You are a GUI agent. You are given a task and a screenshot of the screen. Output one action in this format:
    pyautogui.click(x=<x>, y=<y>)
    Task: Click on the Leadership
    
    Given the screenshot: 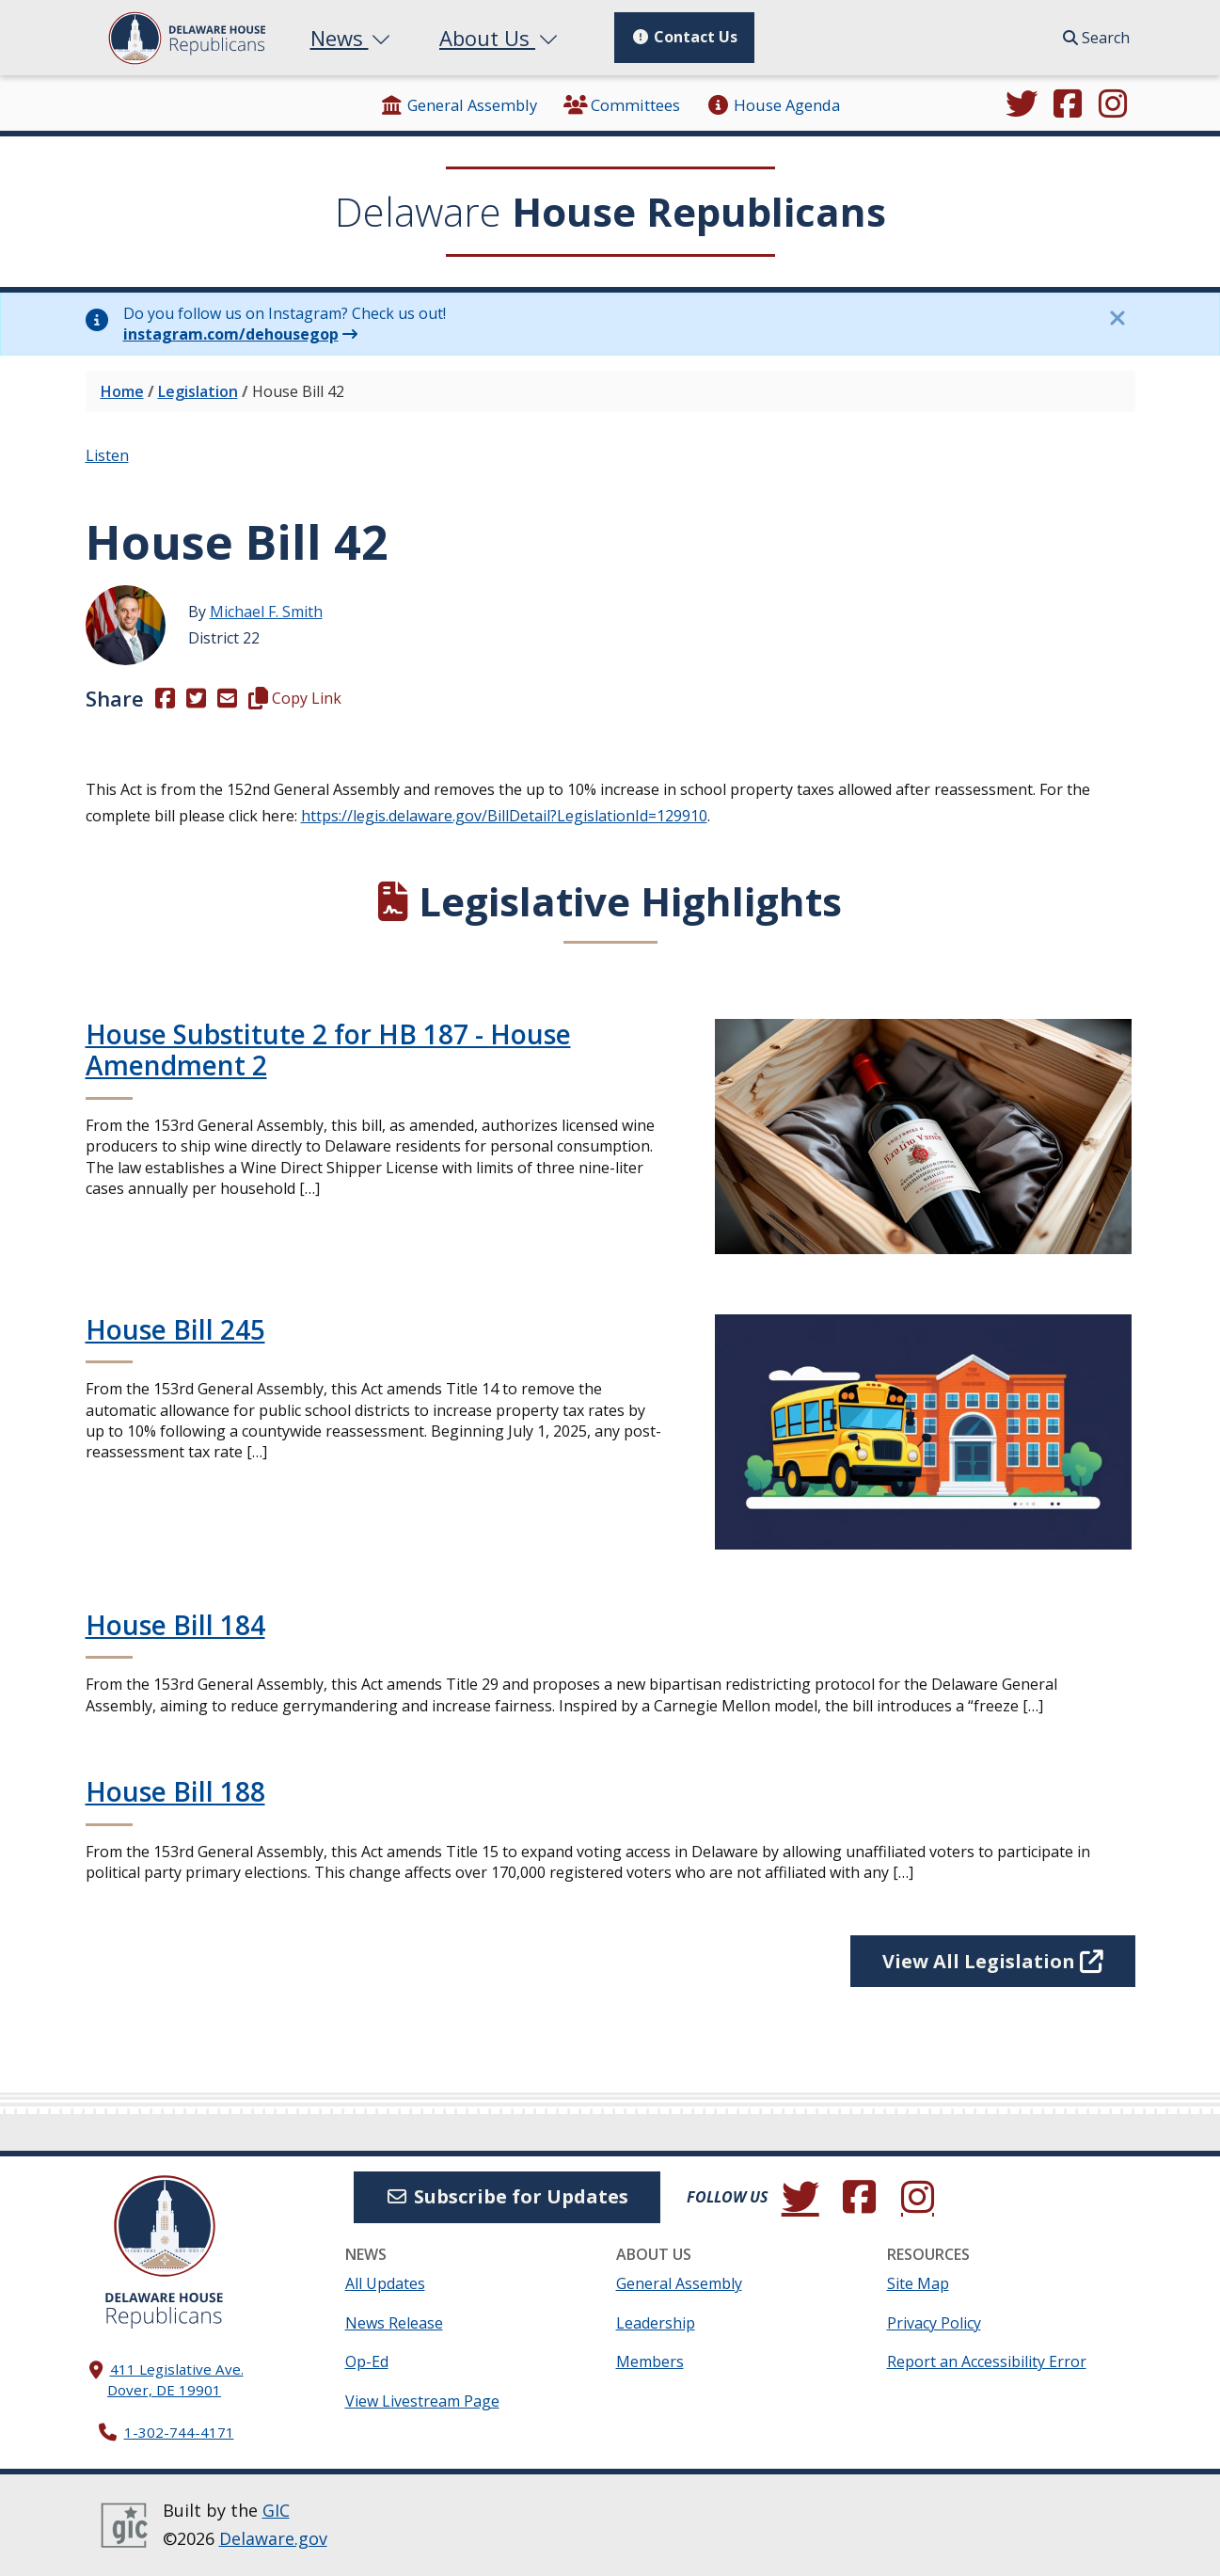 What is the action you would take?
    pyautogui.click(x=655, y=2323)
    